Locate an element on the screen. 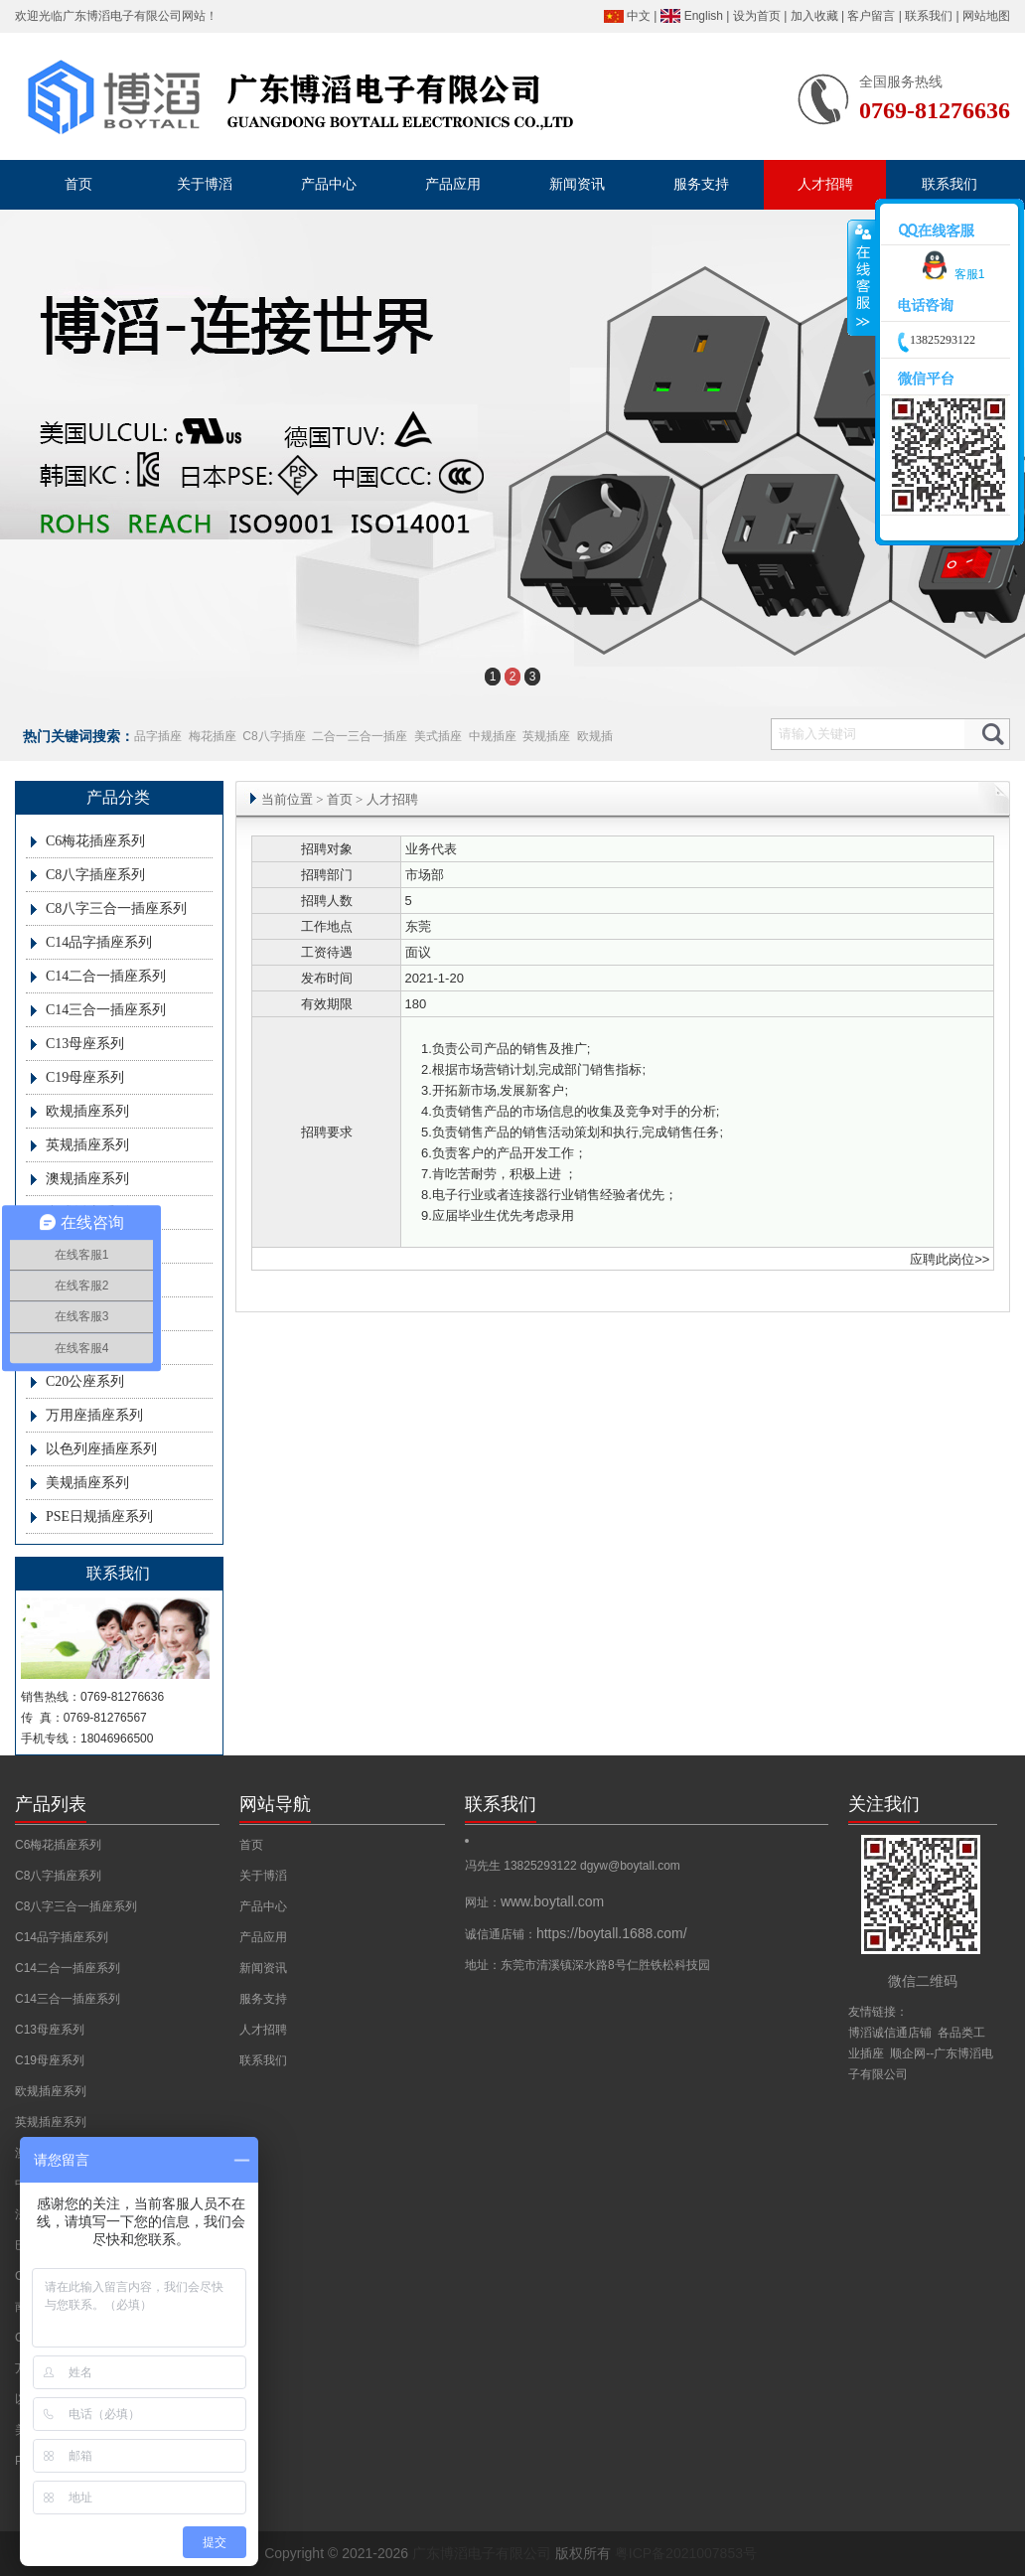 Image resolution: width=1025 pixels, height=2576 pixels. 万用座插座系列 is located at coordinates (94, 1415).